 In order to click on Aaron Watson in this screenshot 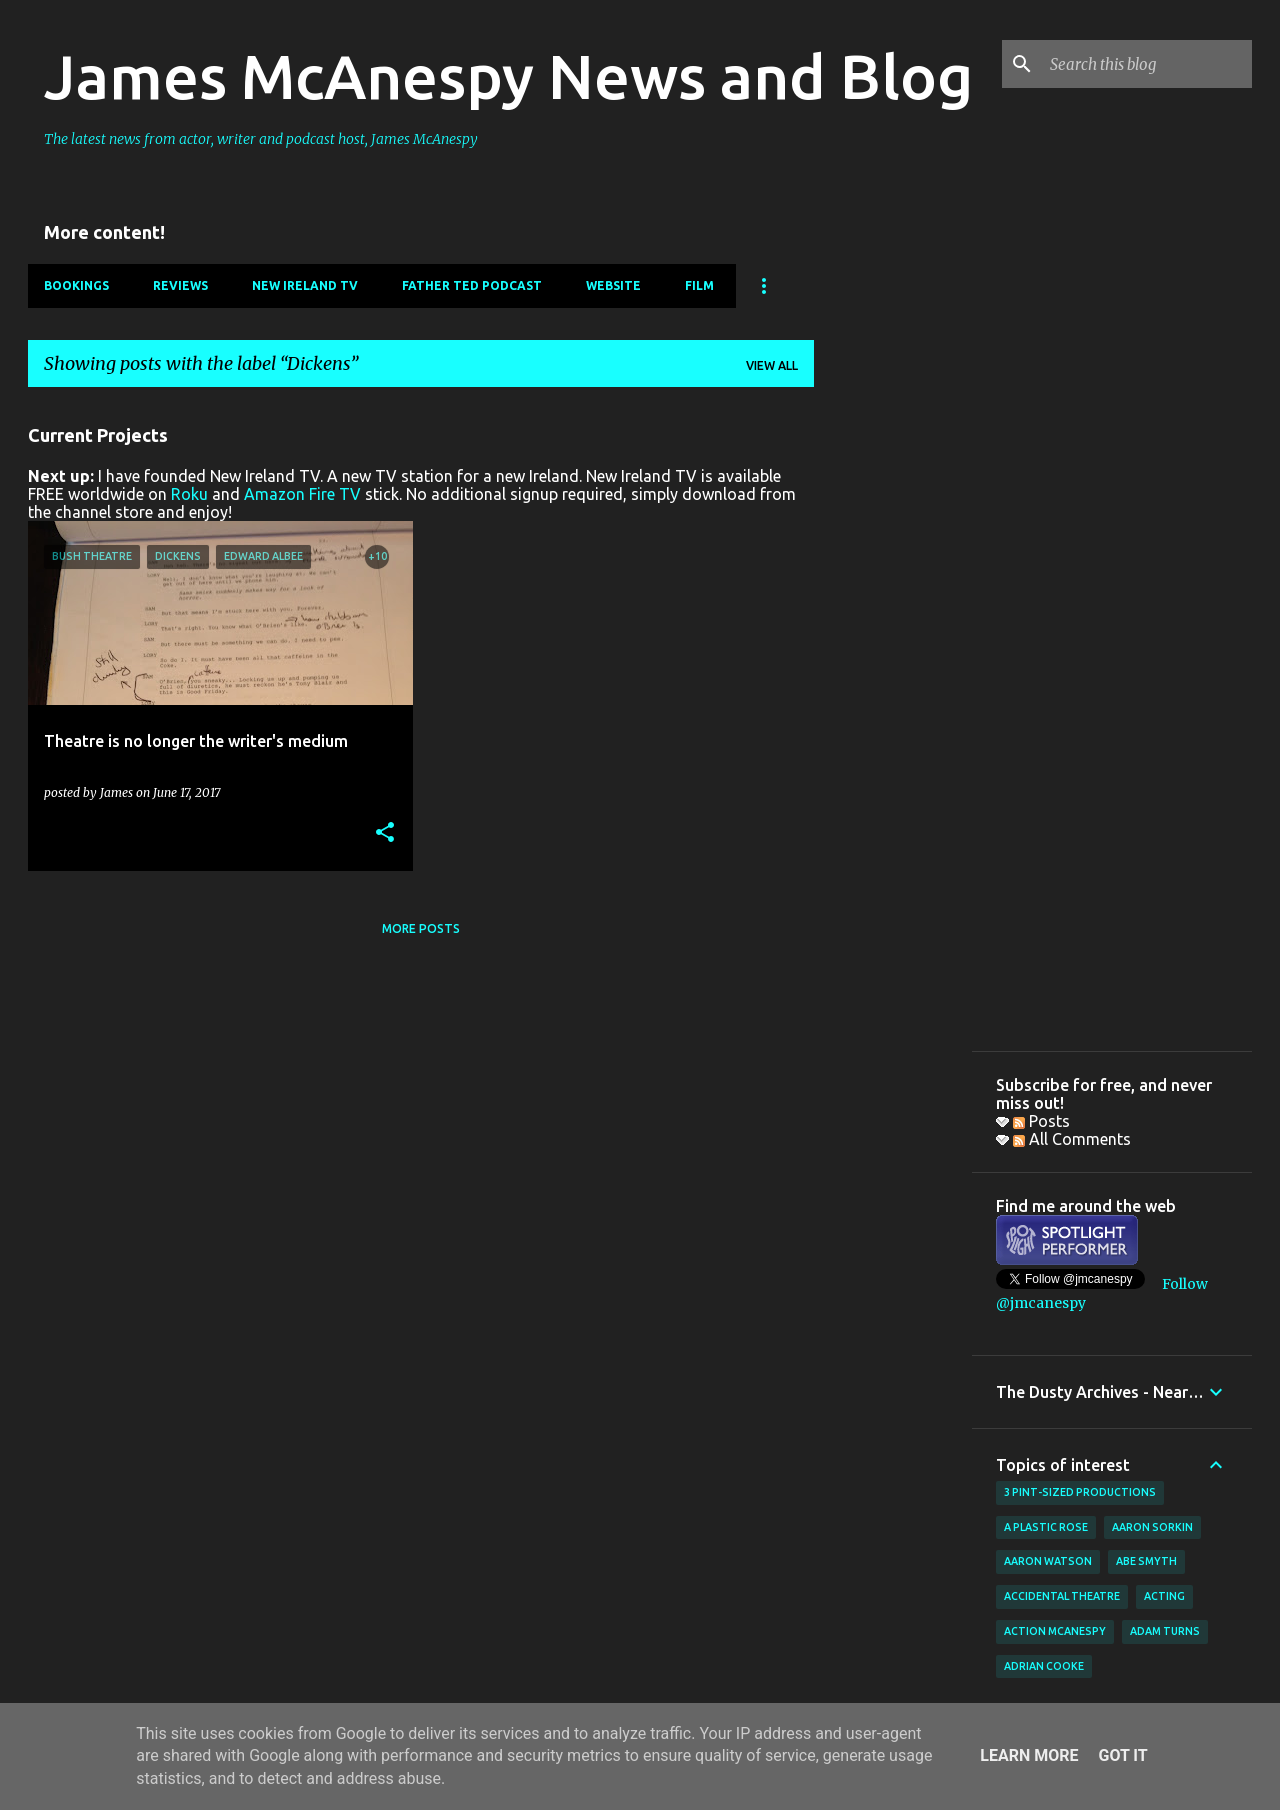, I will do `click(1048, 1561)`.